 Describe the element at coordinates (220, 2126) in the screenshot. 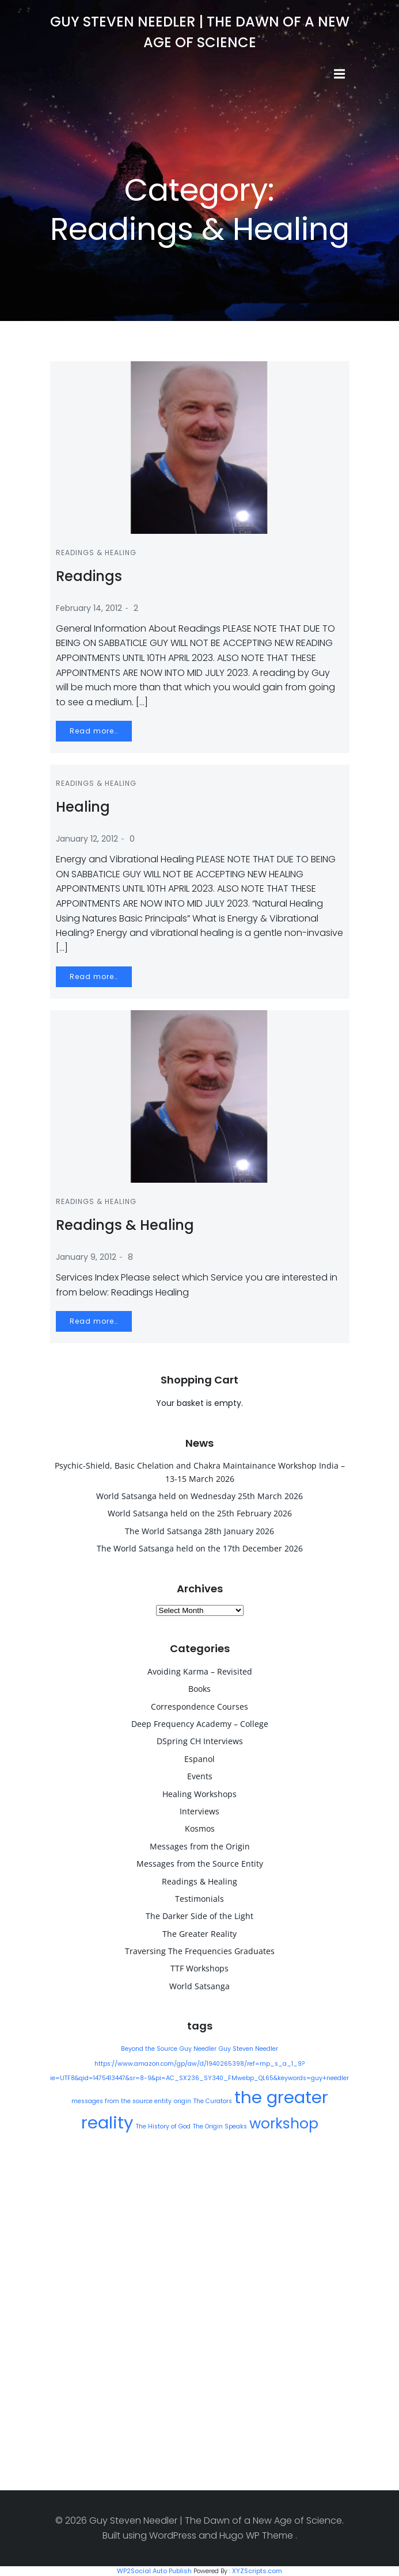

I see `The Origin Speaks [The Origin Speaks (1 item)]` at that location.